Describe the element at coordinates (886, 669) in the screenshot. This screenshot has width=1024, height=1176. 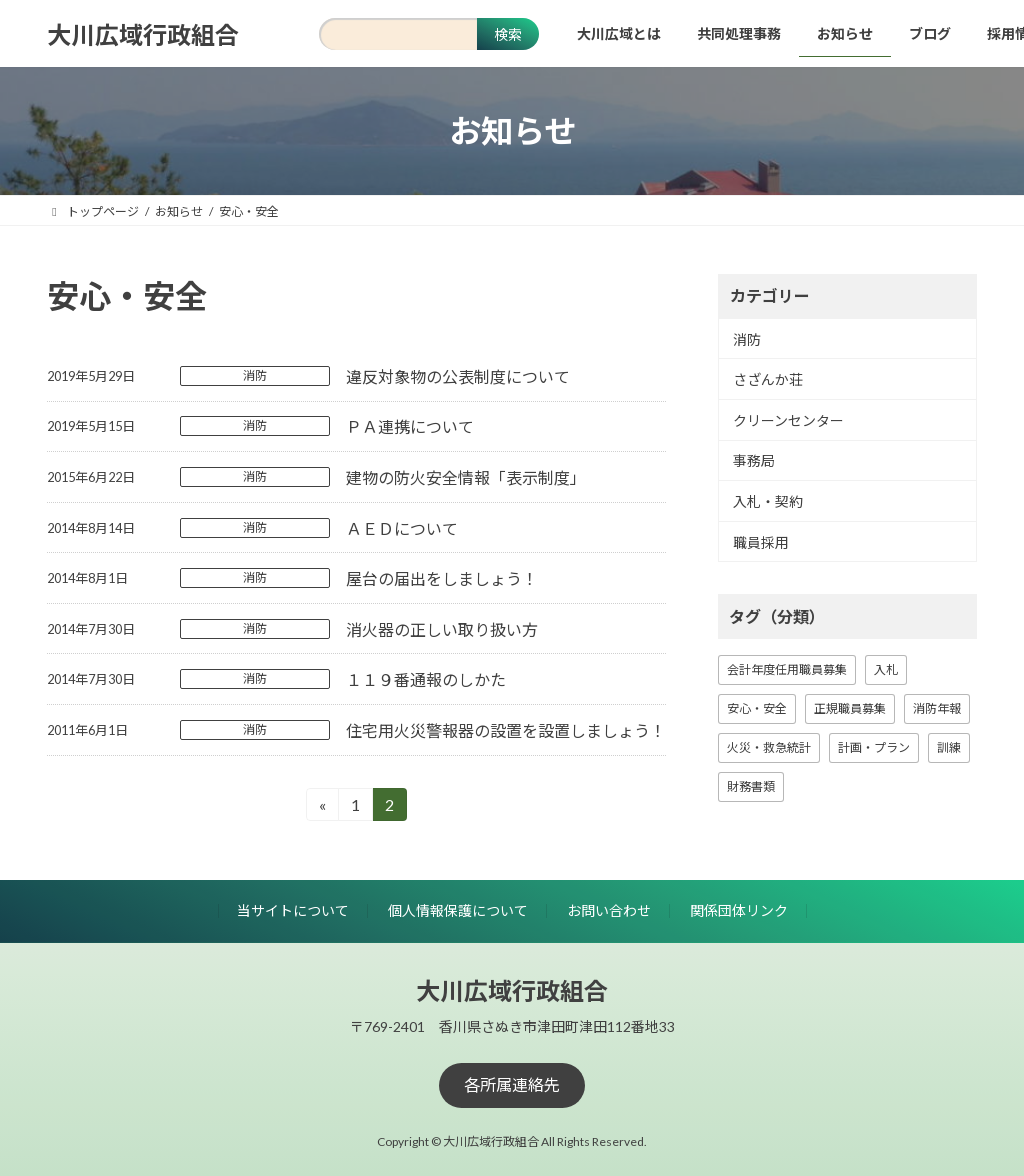
I see `入札 [入札 (16個の項目)]` at that location.